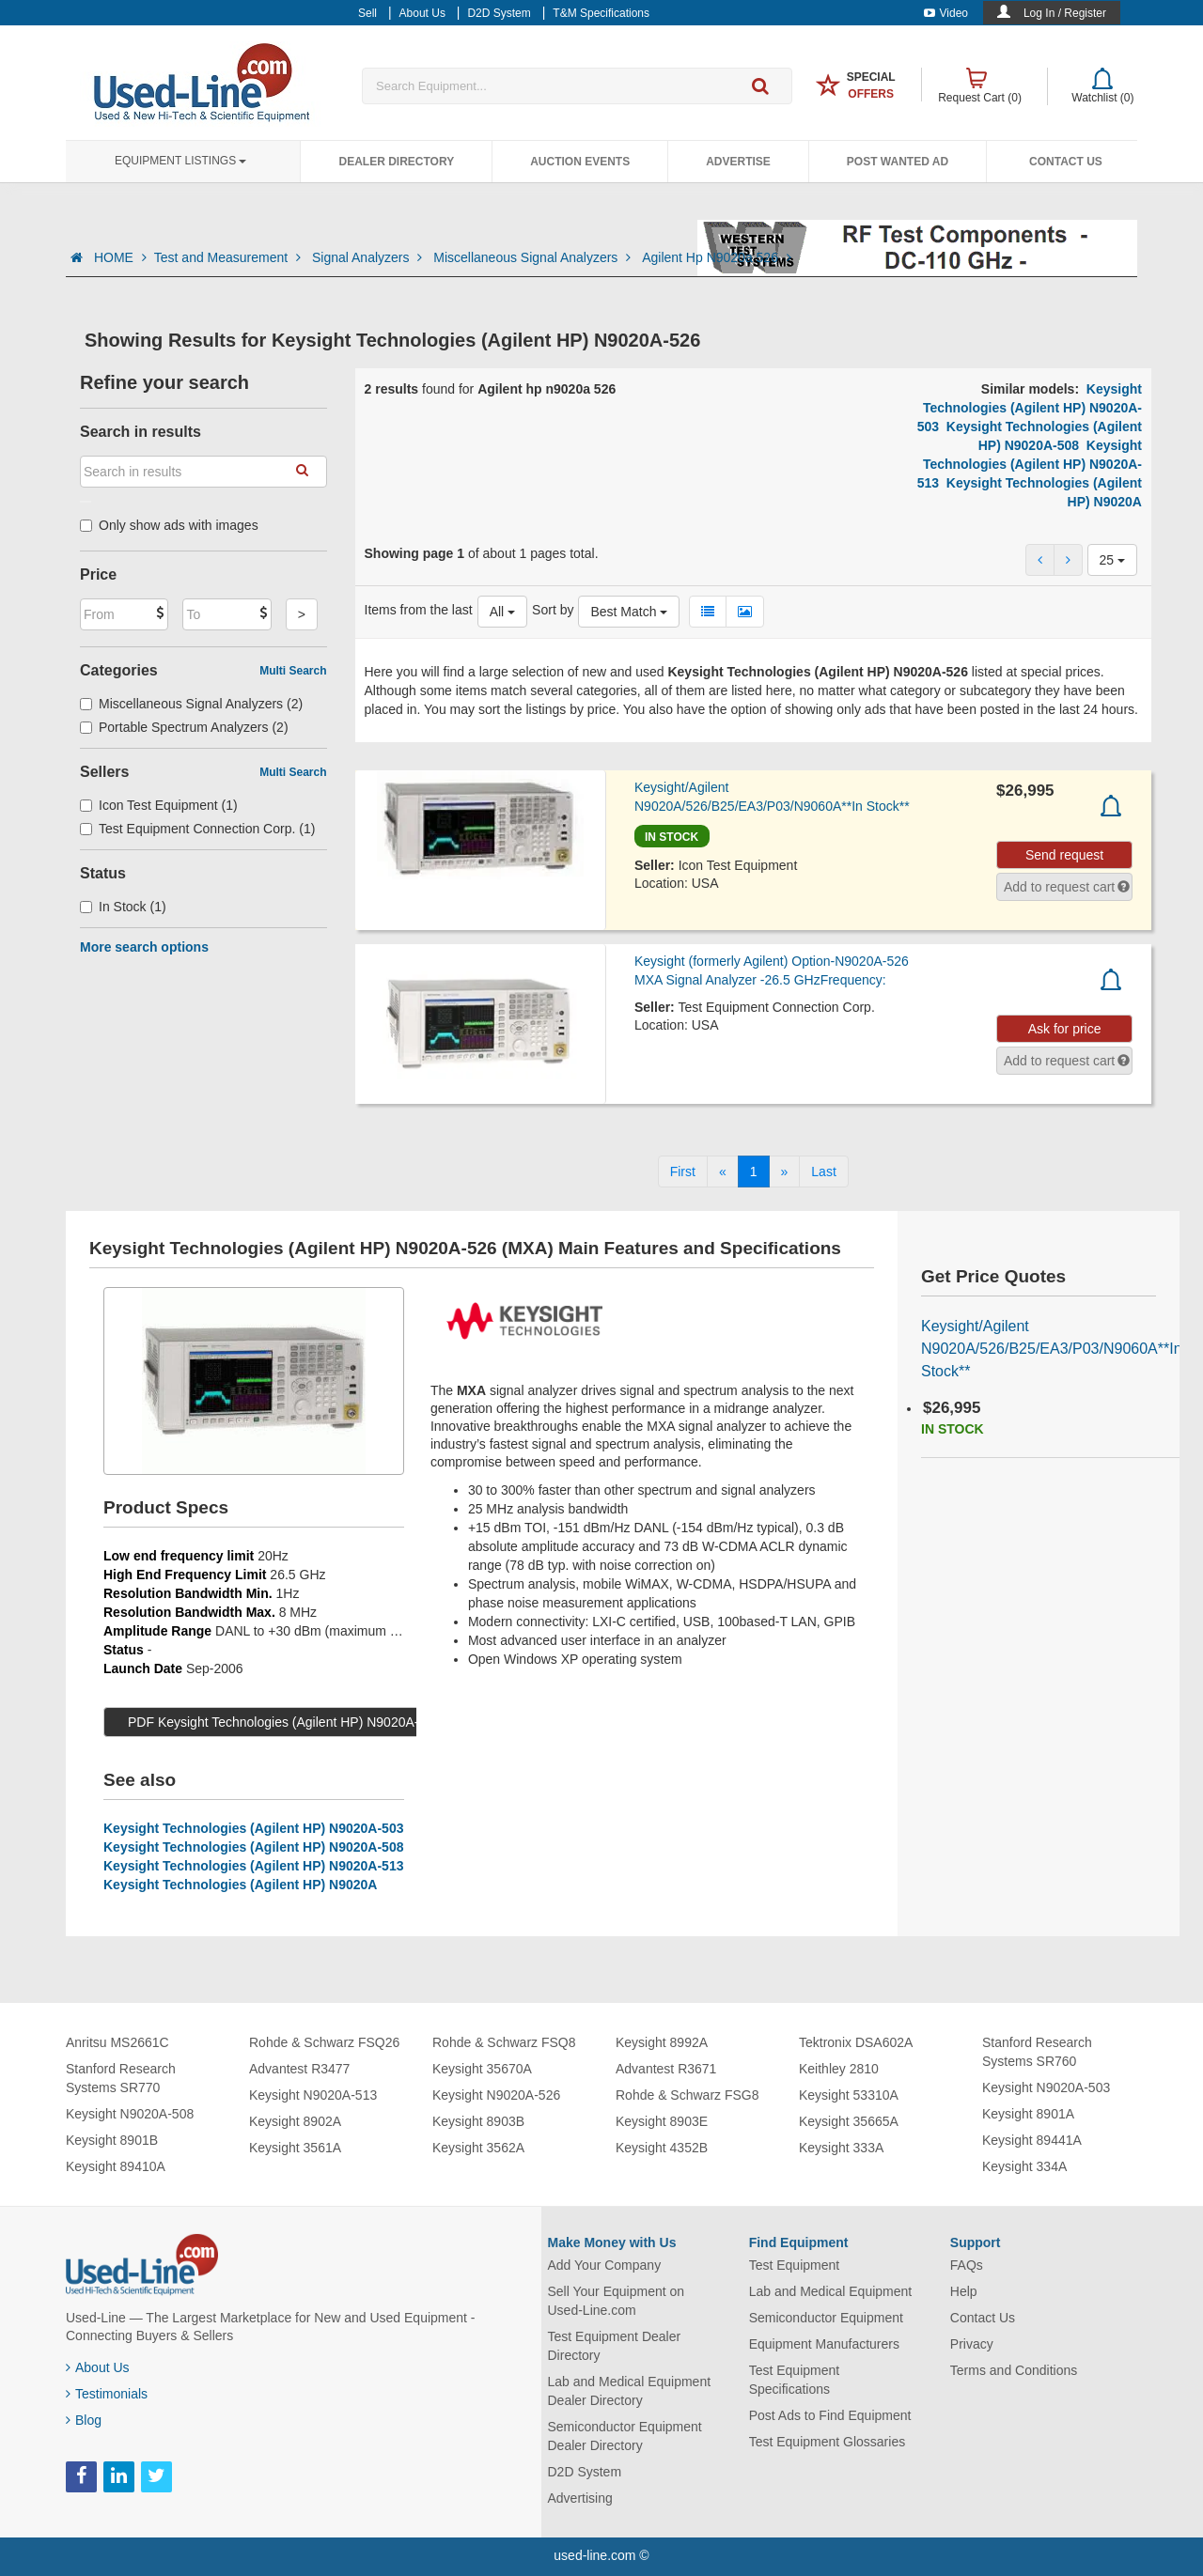 The height and width of the screenshot is (2576, 1203). Describe the element at coordinates (84, 2420) in the screenshot. I see `Blog` at that location.